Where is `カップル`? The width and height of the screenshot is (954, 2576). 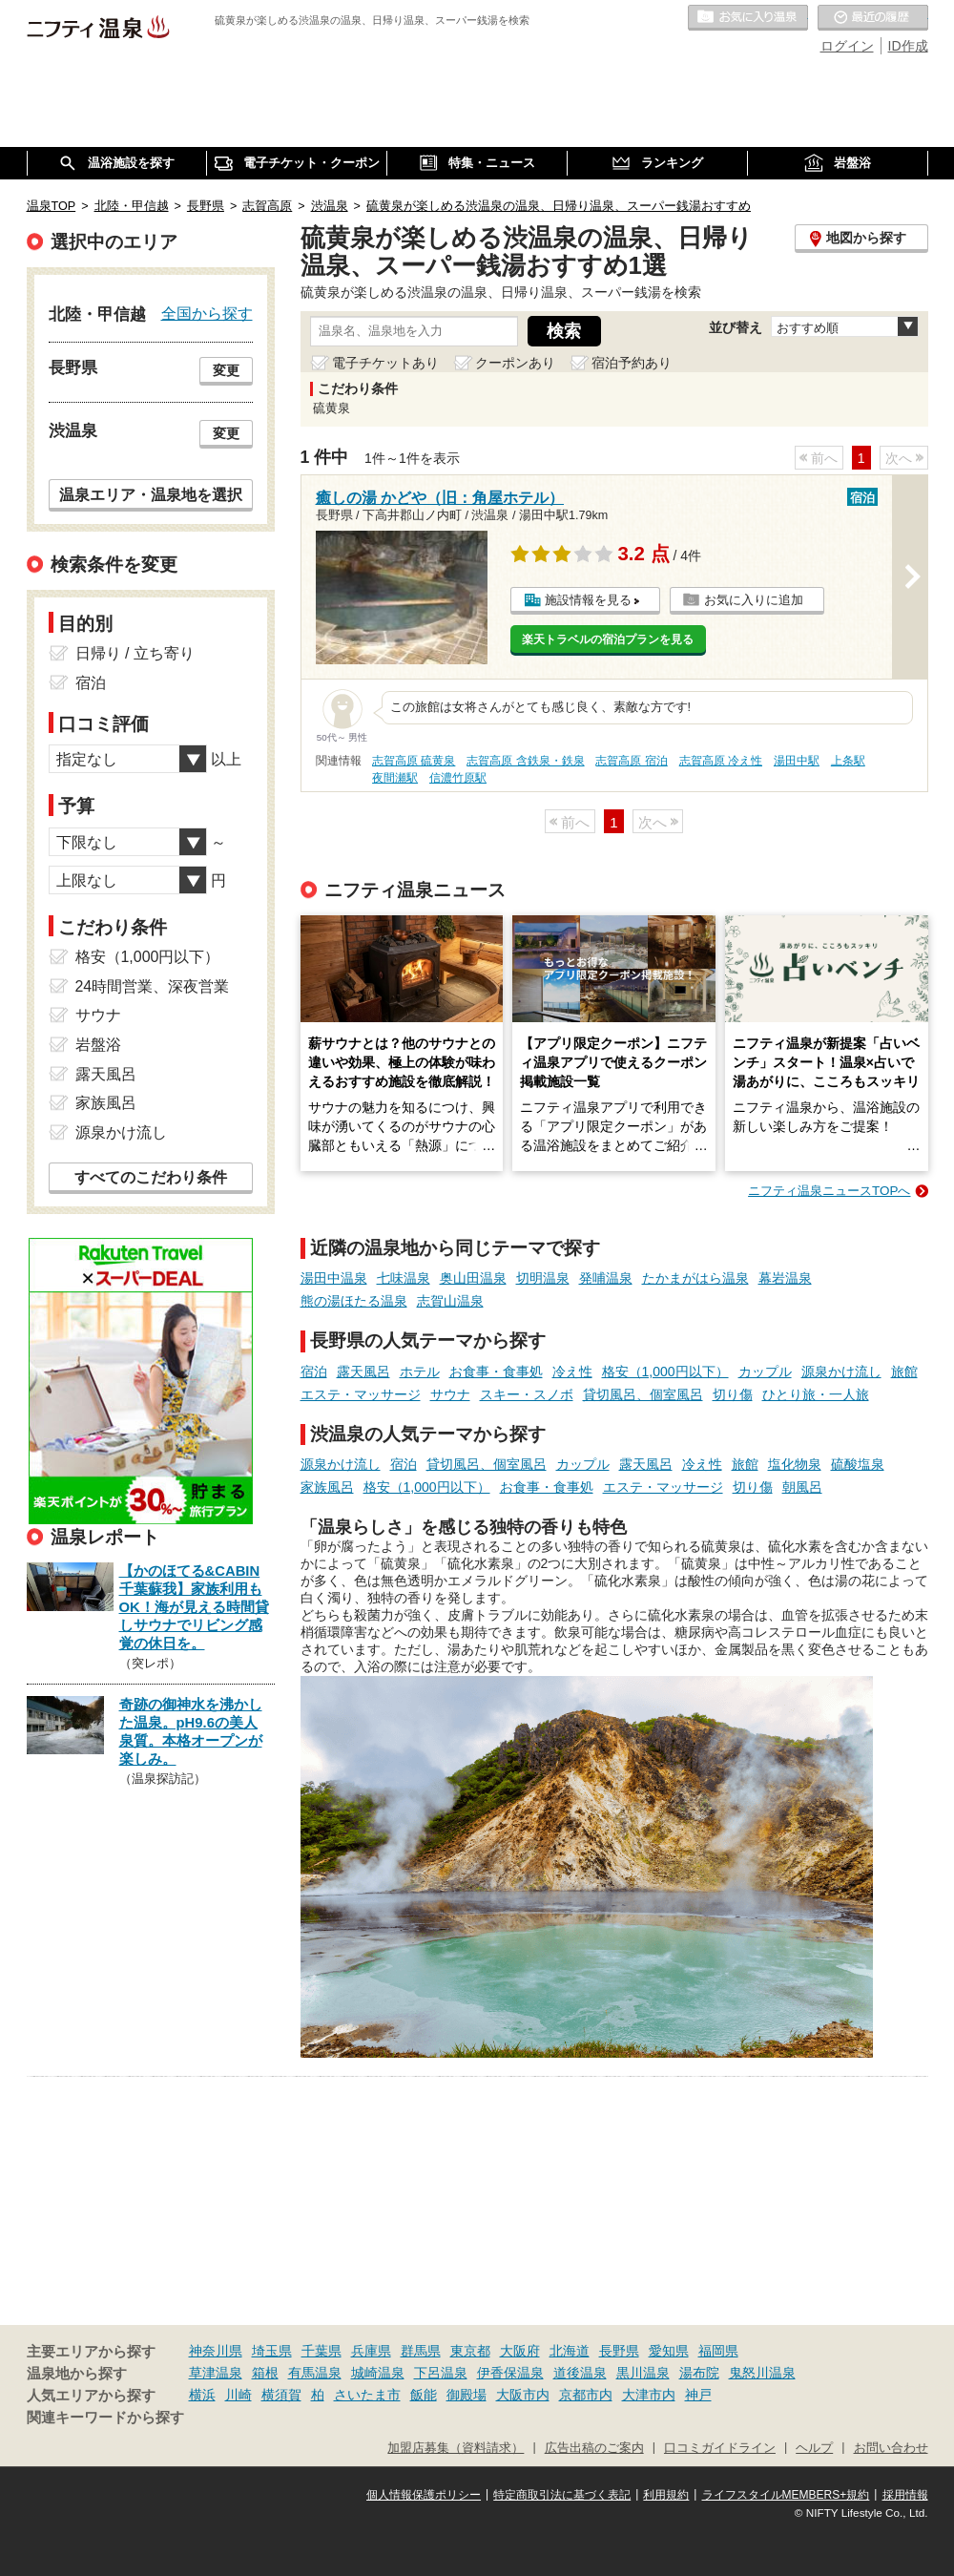 カップル is located at coordinates (765, 1371).